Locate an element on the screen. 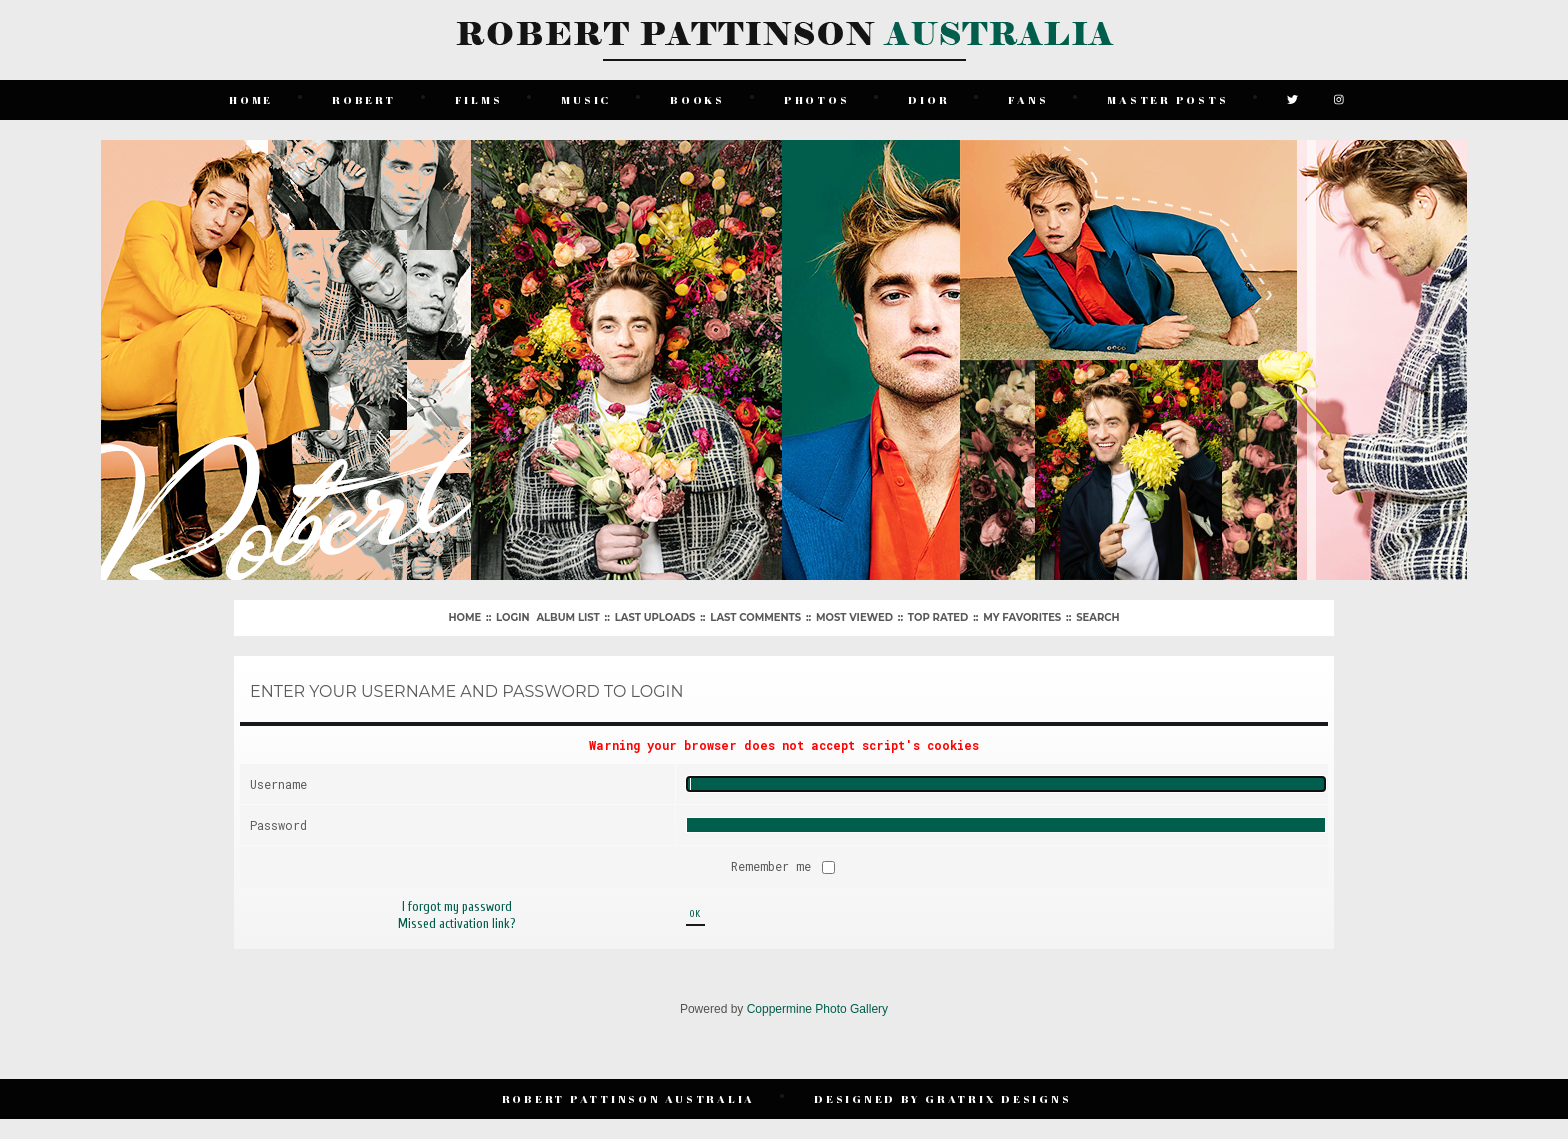 The image size is (1568, 1139). Most viewed is located at coordinates (854, 617).